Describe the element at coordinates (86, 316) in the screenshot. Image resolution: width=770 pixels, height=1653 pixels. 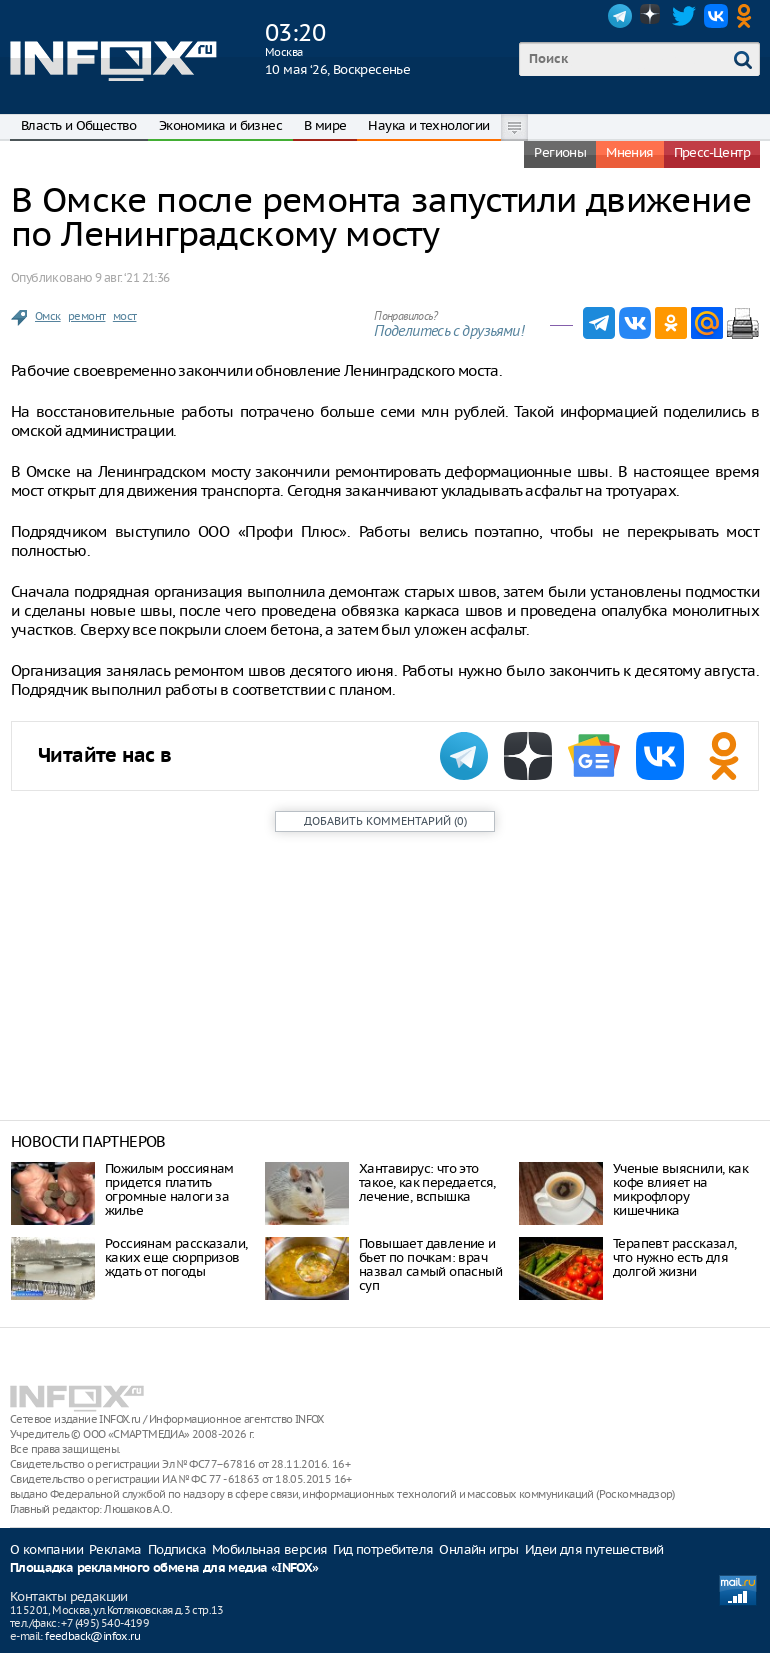
I see `ремонт` at that location.